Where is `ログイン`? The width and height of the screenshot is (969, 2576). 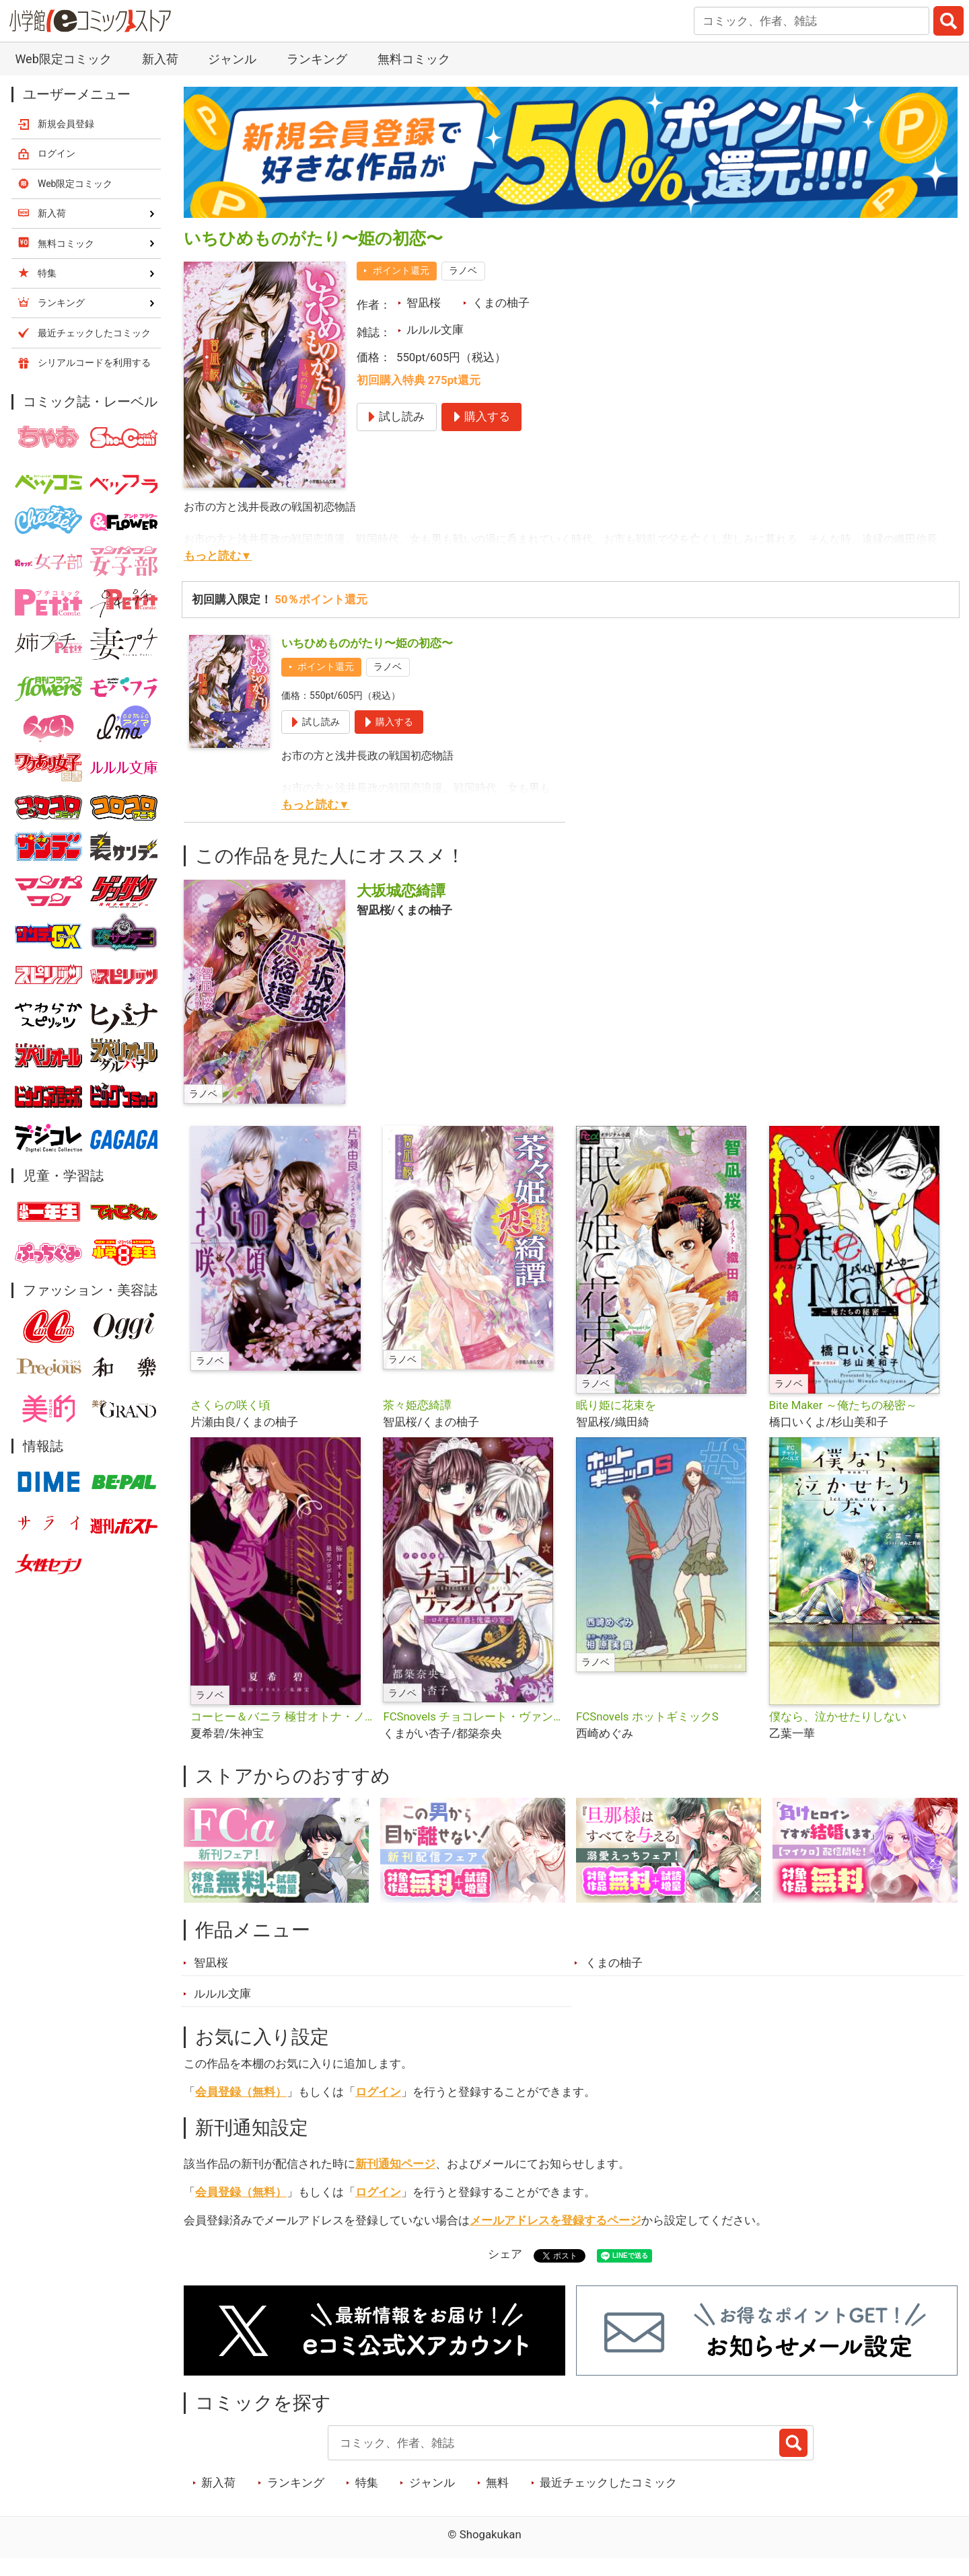 ログイン is located at coordinates (378, 2091).